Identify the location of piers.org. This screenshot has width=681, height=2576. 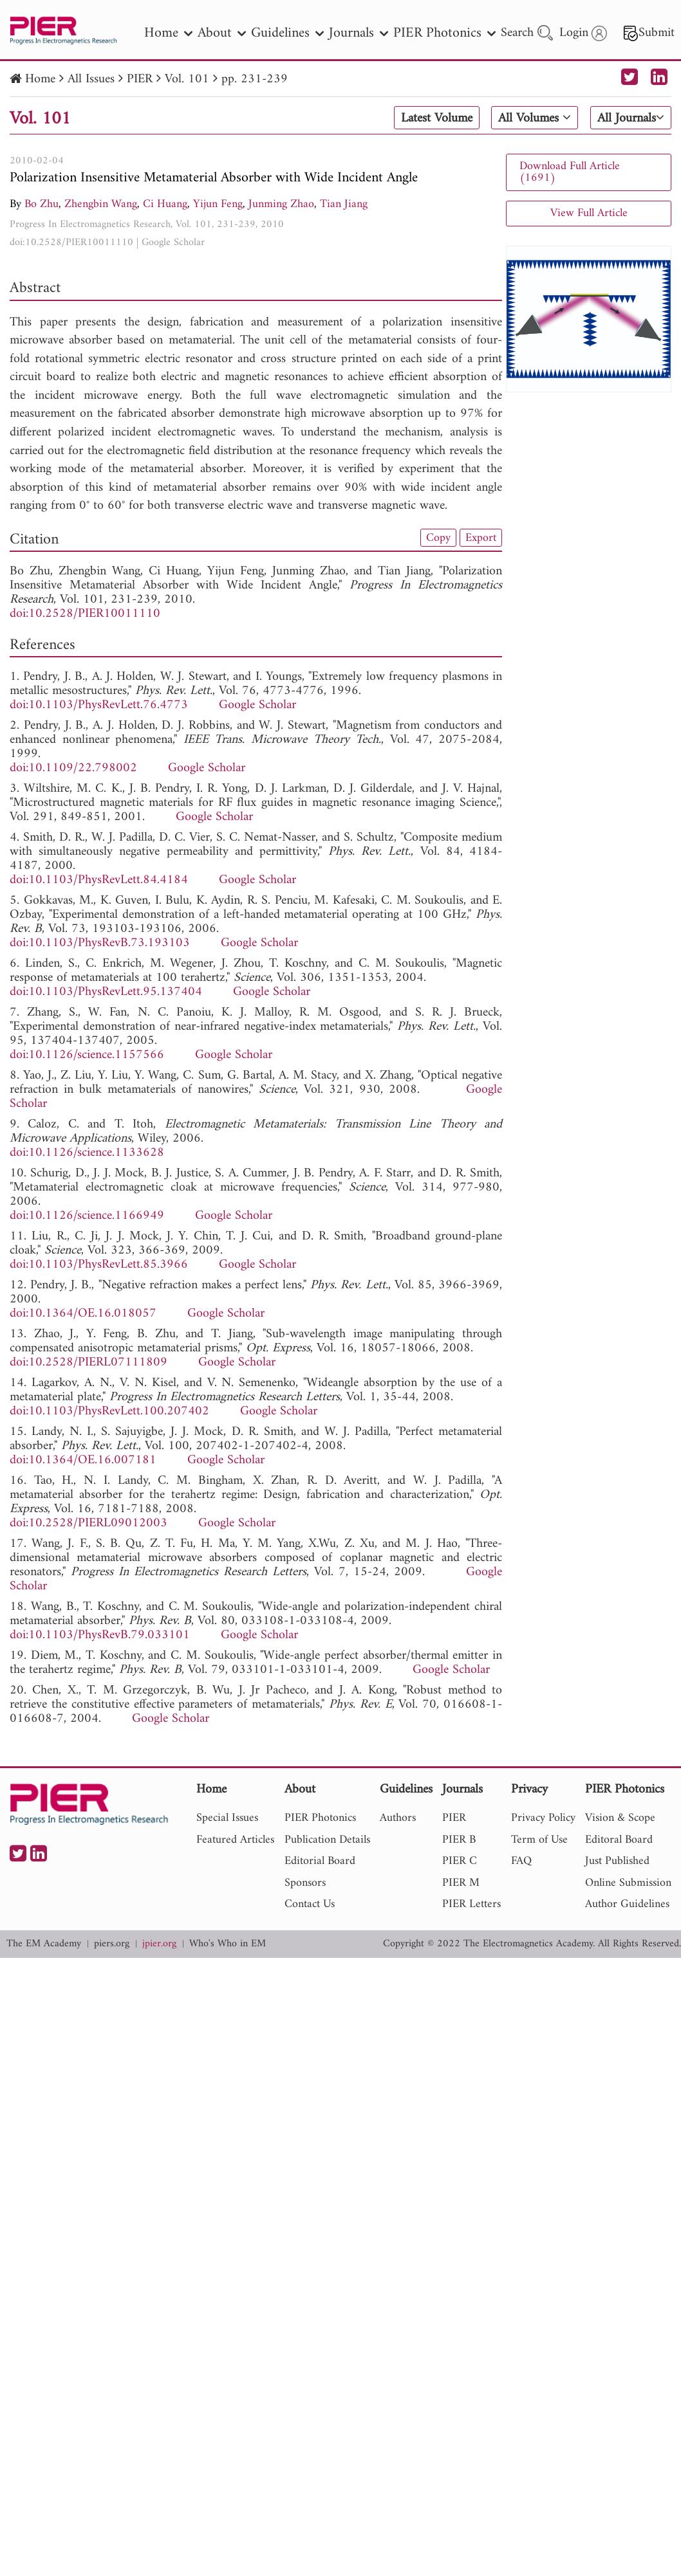
(111, 1944).